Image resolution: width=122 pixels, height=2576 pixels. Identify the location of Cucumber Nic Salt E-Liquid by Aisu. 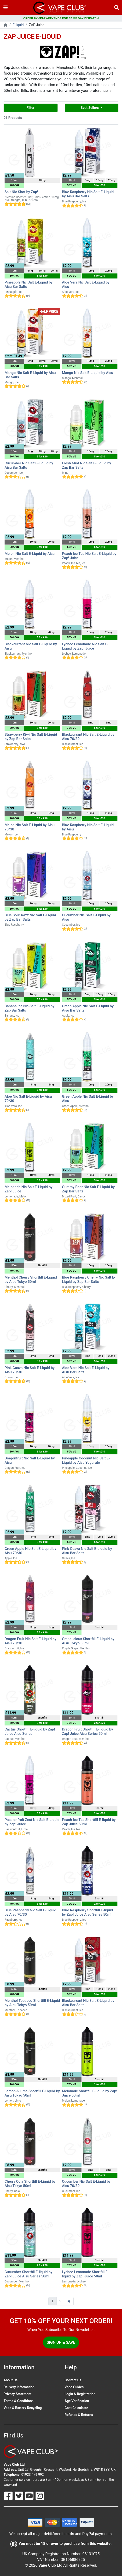
(86, 917).